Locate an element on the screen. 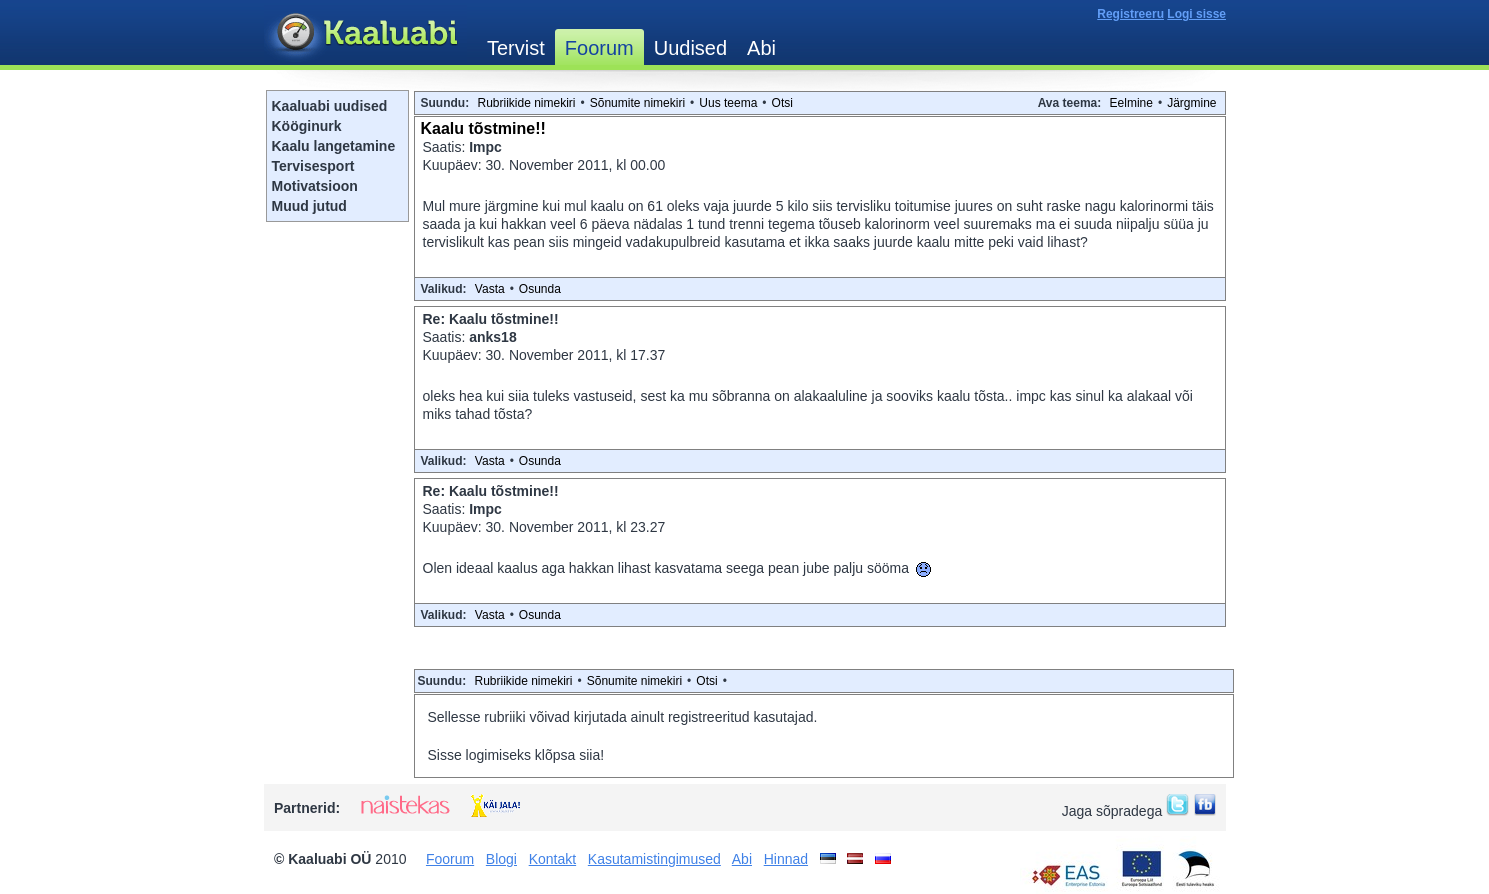 This screenshot has width=1489, height=894. Osunda is located at coordinates (540, 289).